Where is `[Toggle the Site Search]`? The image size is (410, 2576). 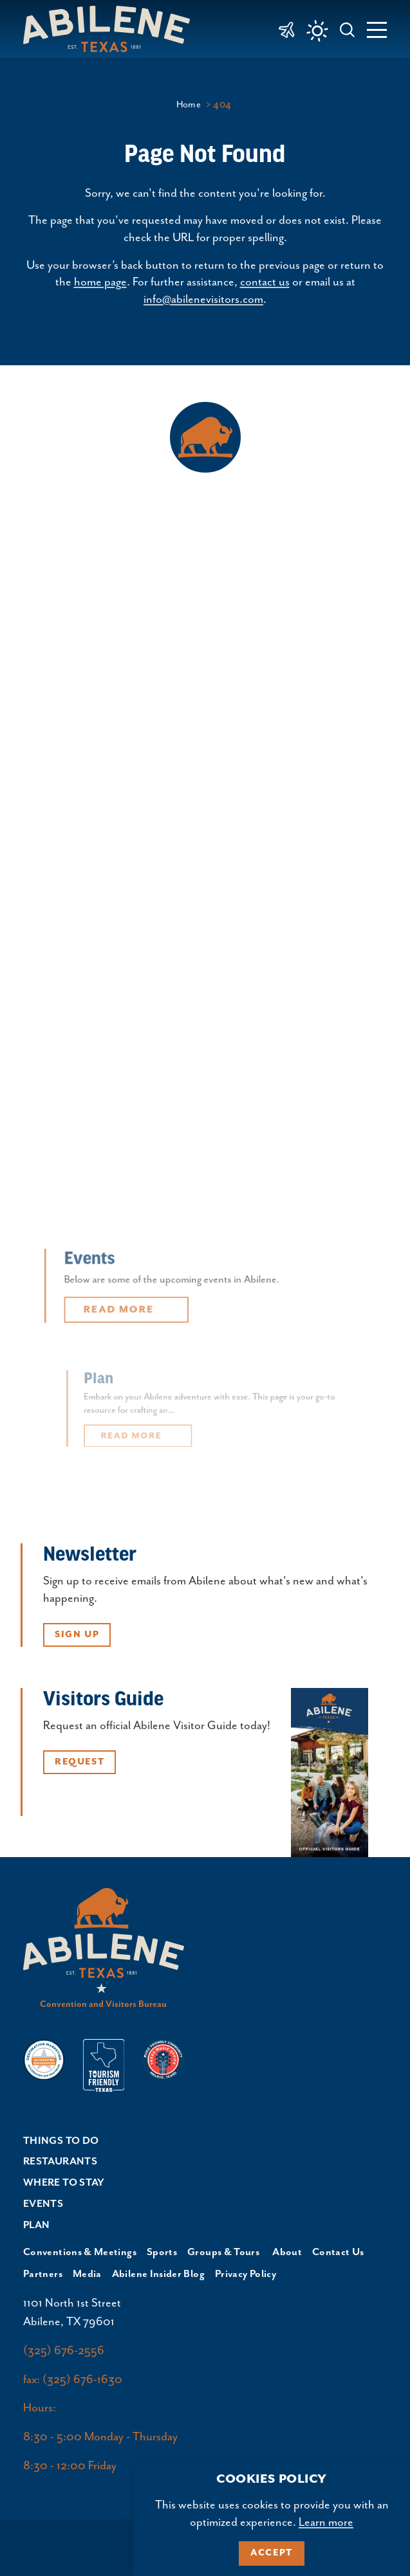 [Toggle the Site Search] is located at coordinates (347, 29).